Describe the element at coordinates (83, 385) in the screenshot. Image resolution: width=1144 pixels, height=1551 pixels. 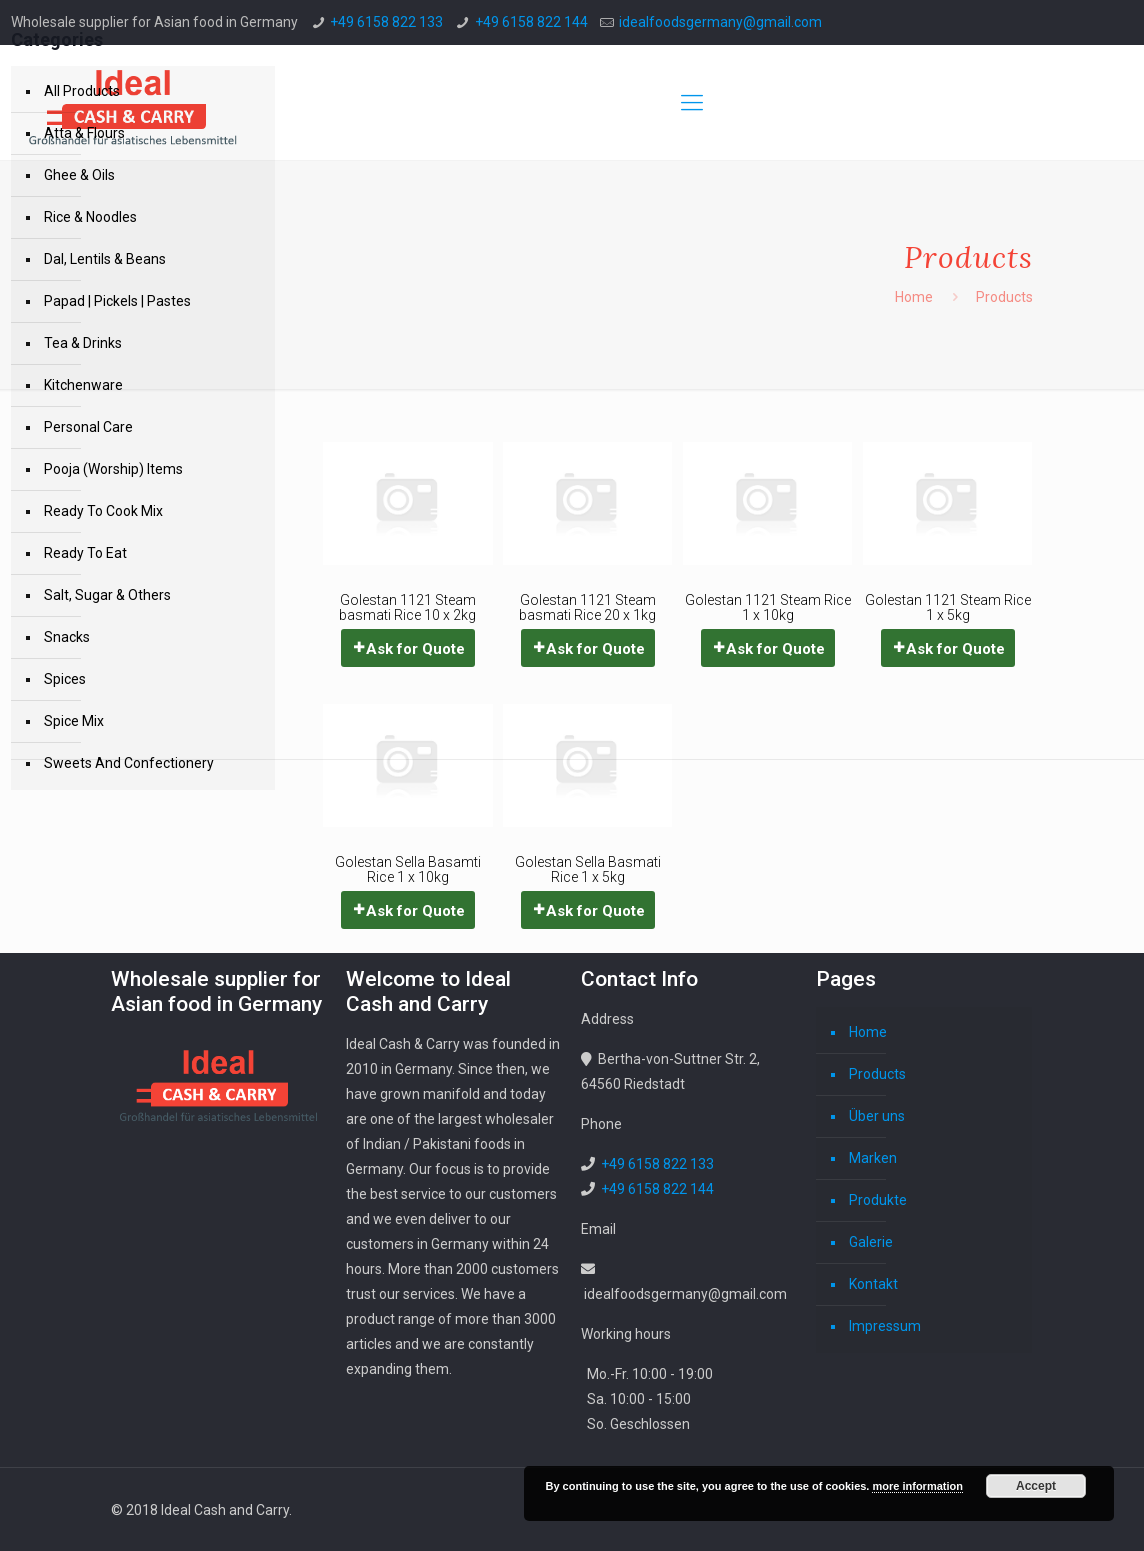
I see `Kitchenware` at that location.